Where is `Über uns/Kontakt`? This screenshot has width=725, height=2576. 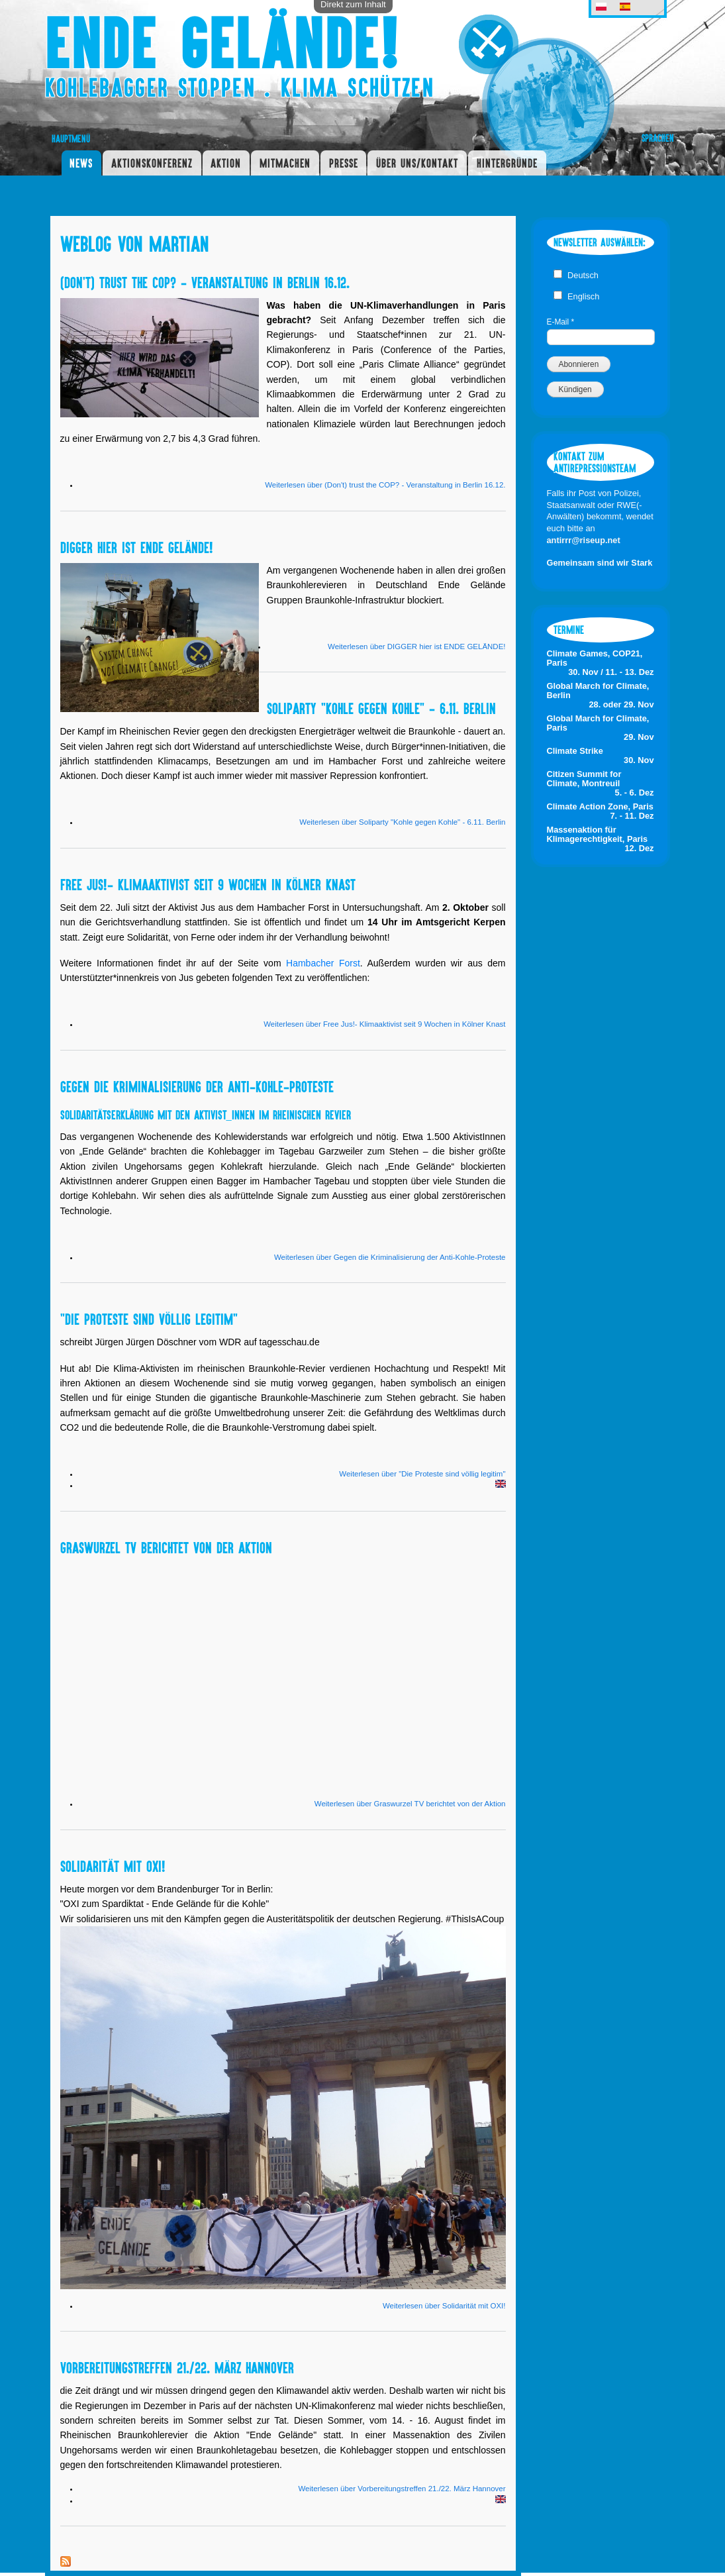 Über uns/Kontakt is located at coordinates (417, 163).